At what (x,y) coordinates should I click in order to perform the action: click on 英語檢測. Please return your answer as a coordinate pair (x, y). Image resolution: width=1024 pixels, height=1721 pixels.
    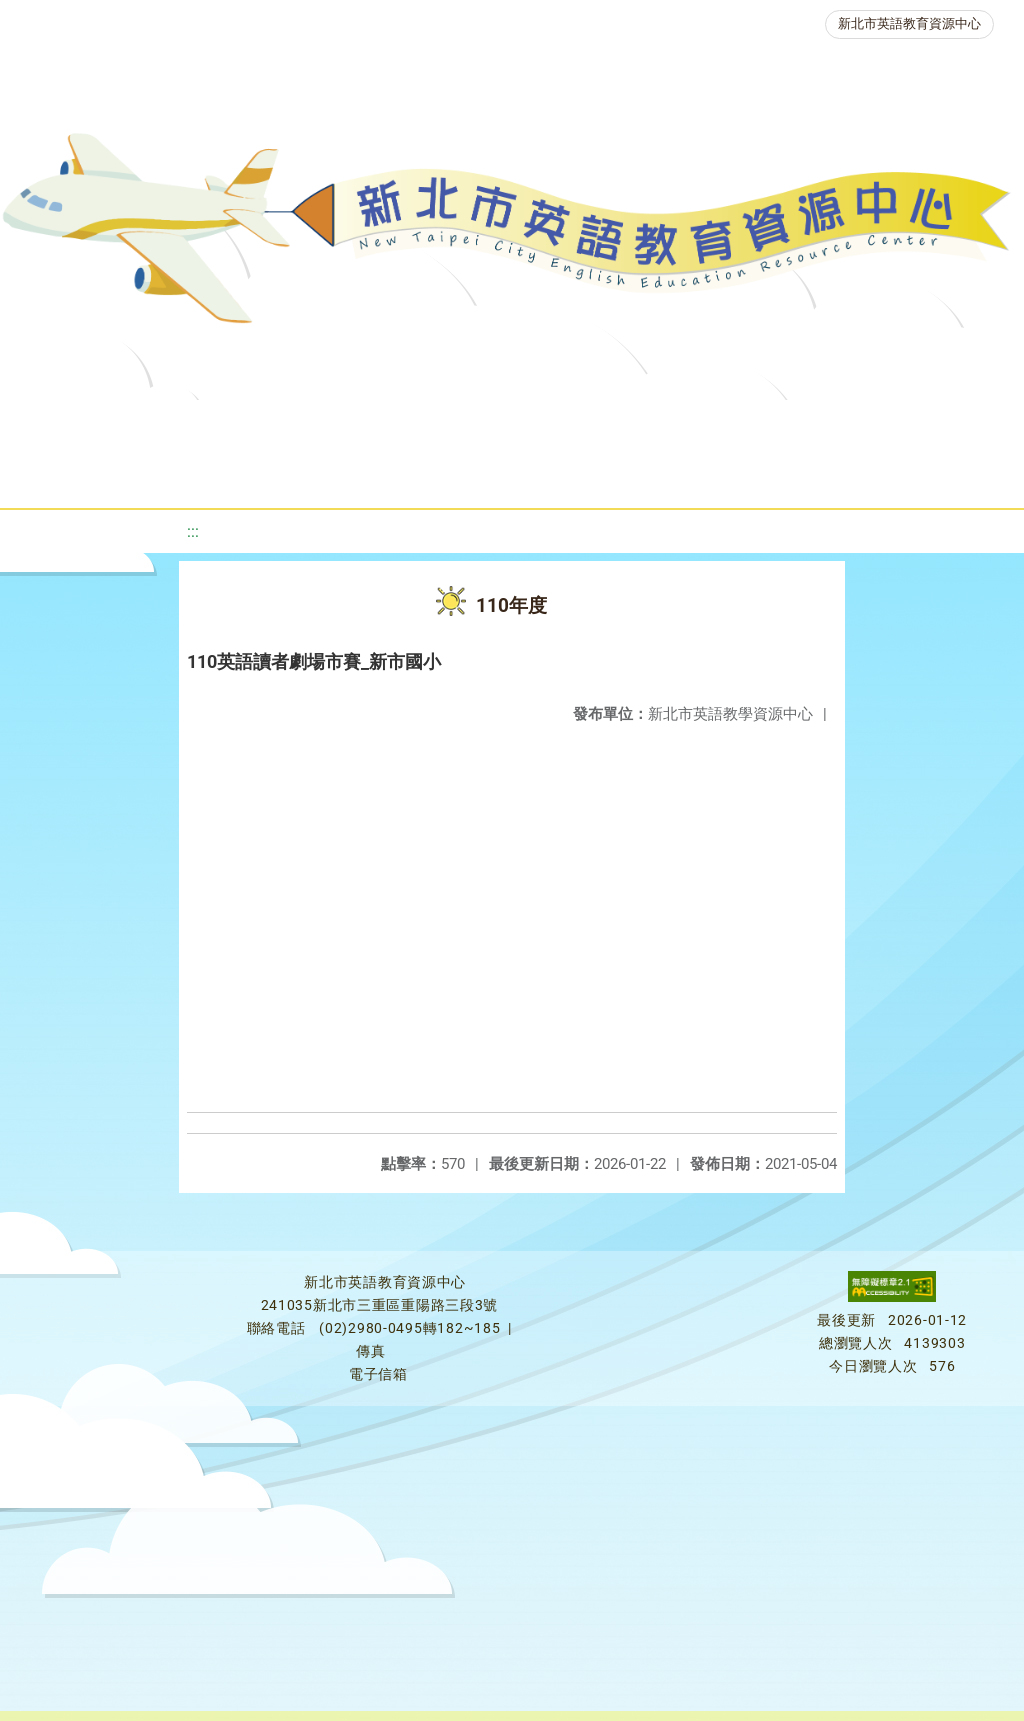
    Looking at the image, I should click on (801, 424).